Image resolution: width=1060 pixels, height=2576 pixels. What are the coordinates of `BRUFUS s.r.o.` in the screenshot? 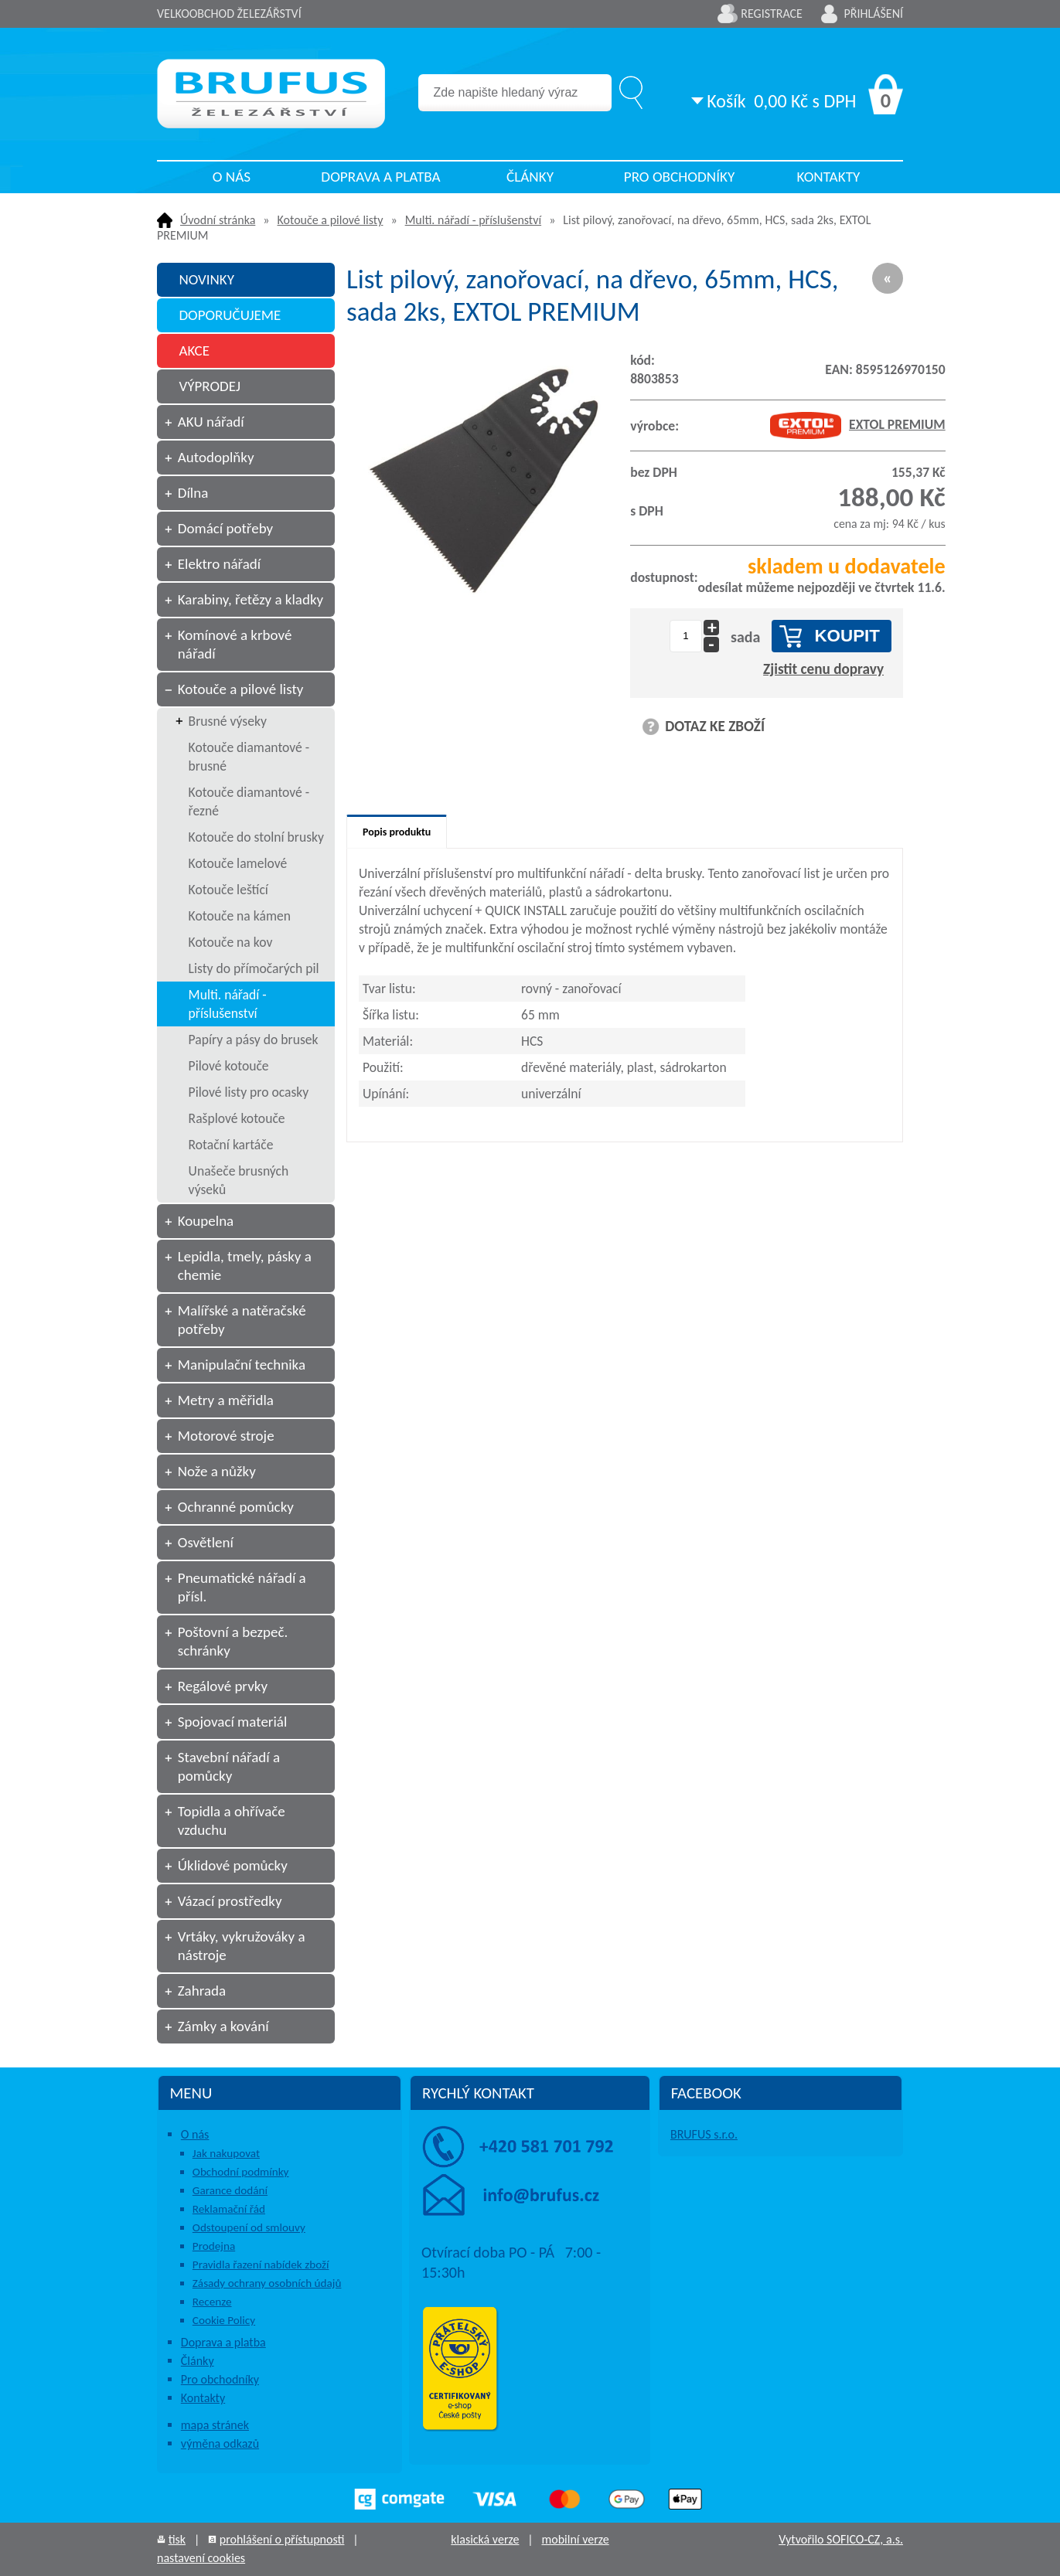 It's located at (704, 2134).